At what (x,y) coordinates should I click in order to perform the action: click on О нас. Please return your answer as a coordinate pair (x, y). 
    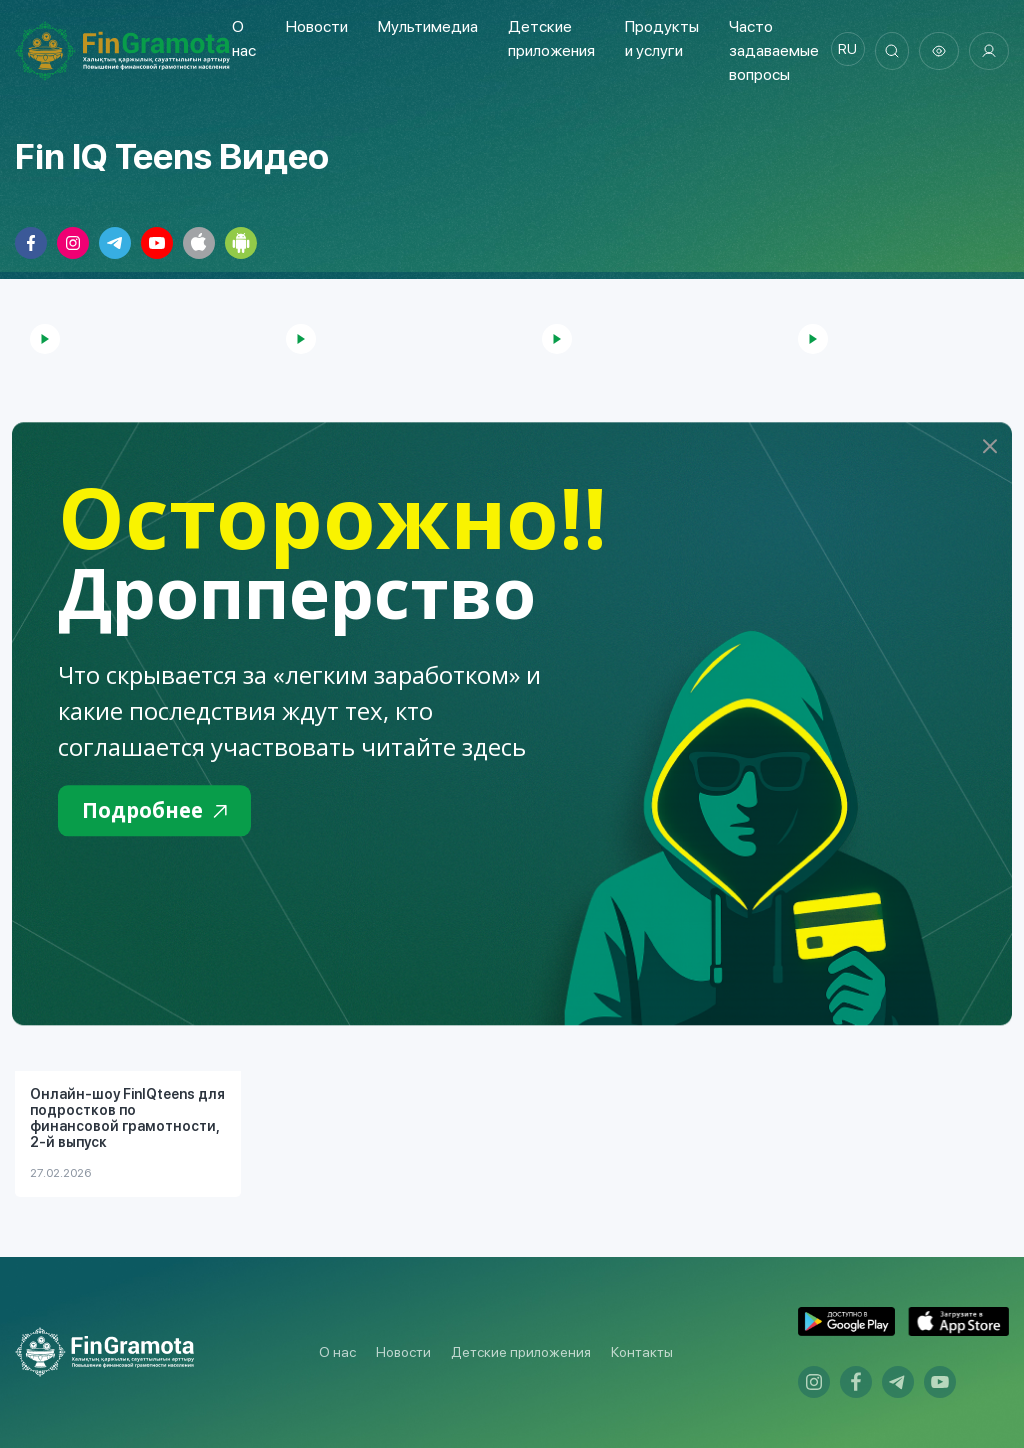
    Looking at the image, I should click on (337, 1352).